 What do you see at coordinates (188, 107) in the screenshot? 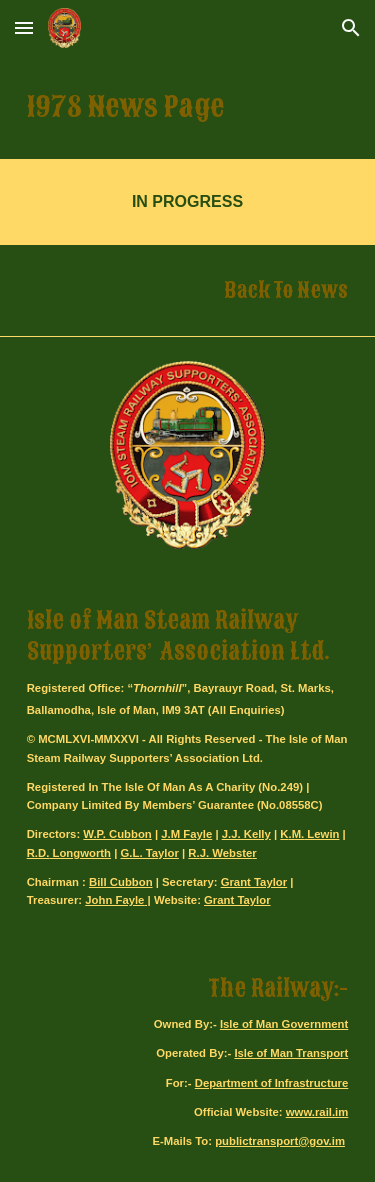
I see `[main]` at bounding box center [188, 107].